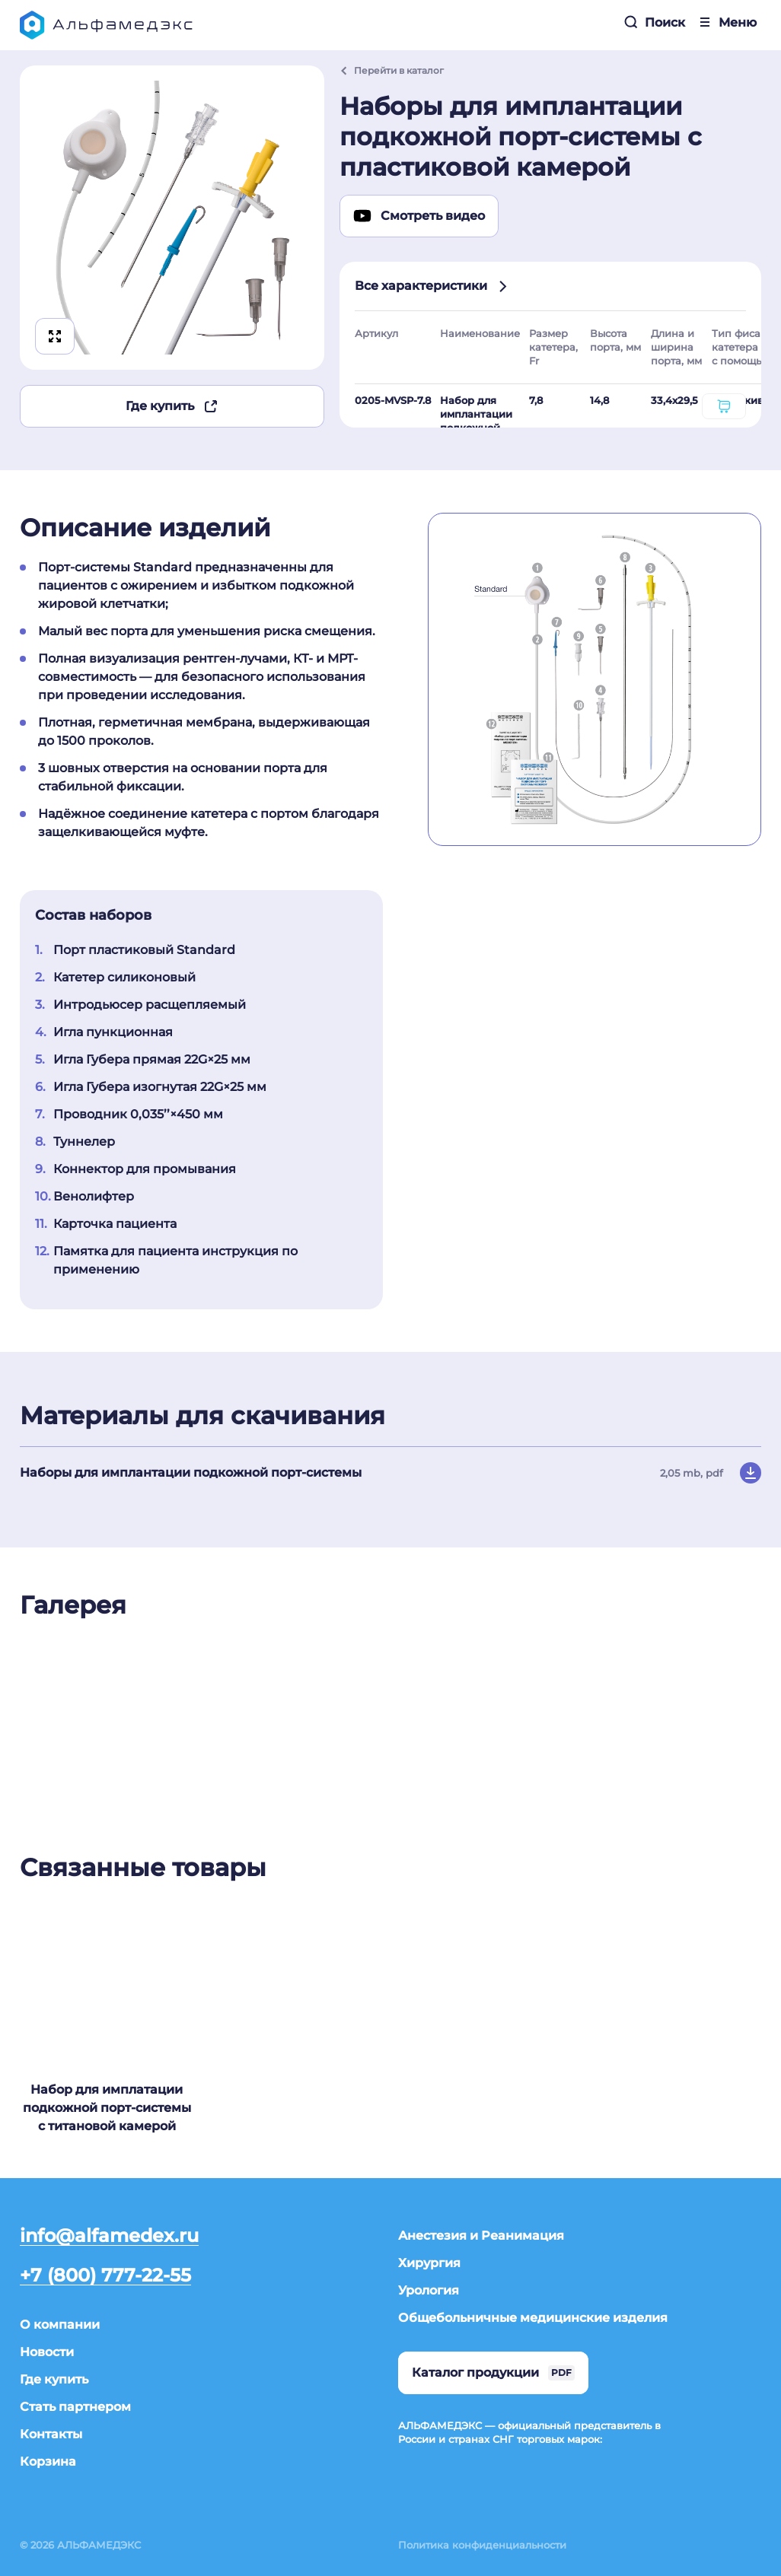  I want to click on Стать партнером, so click(75, 2406).